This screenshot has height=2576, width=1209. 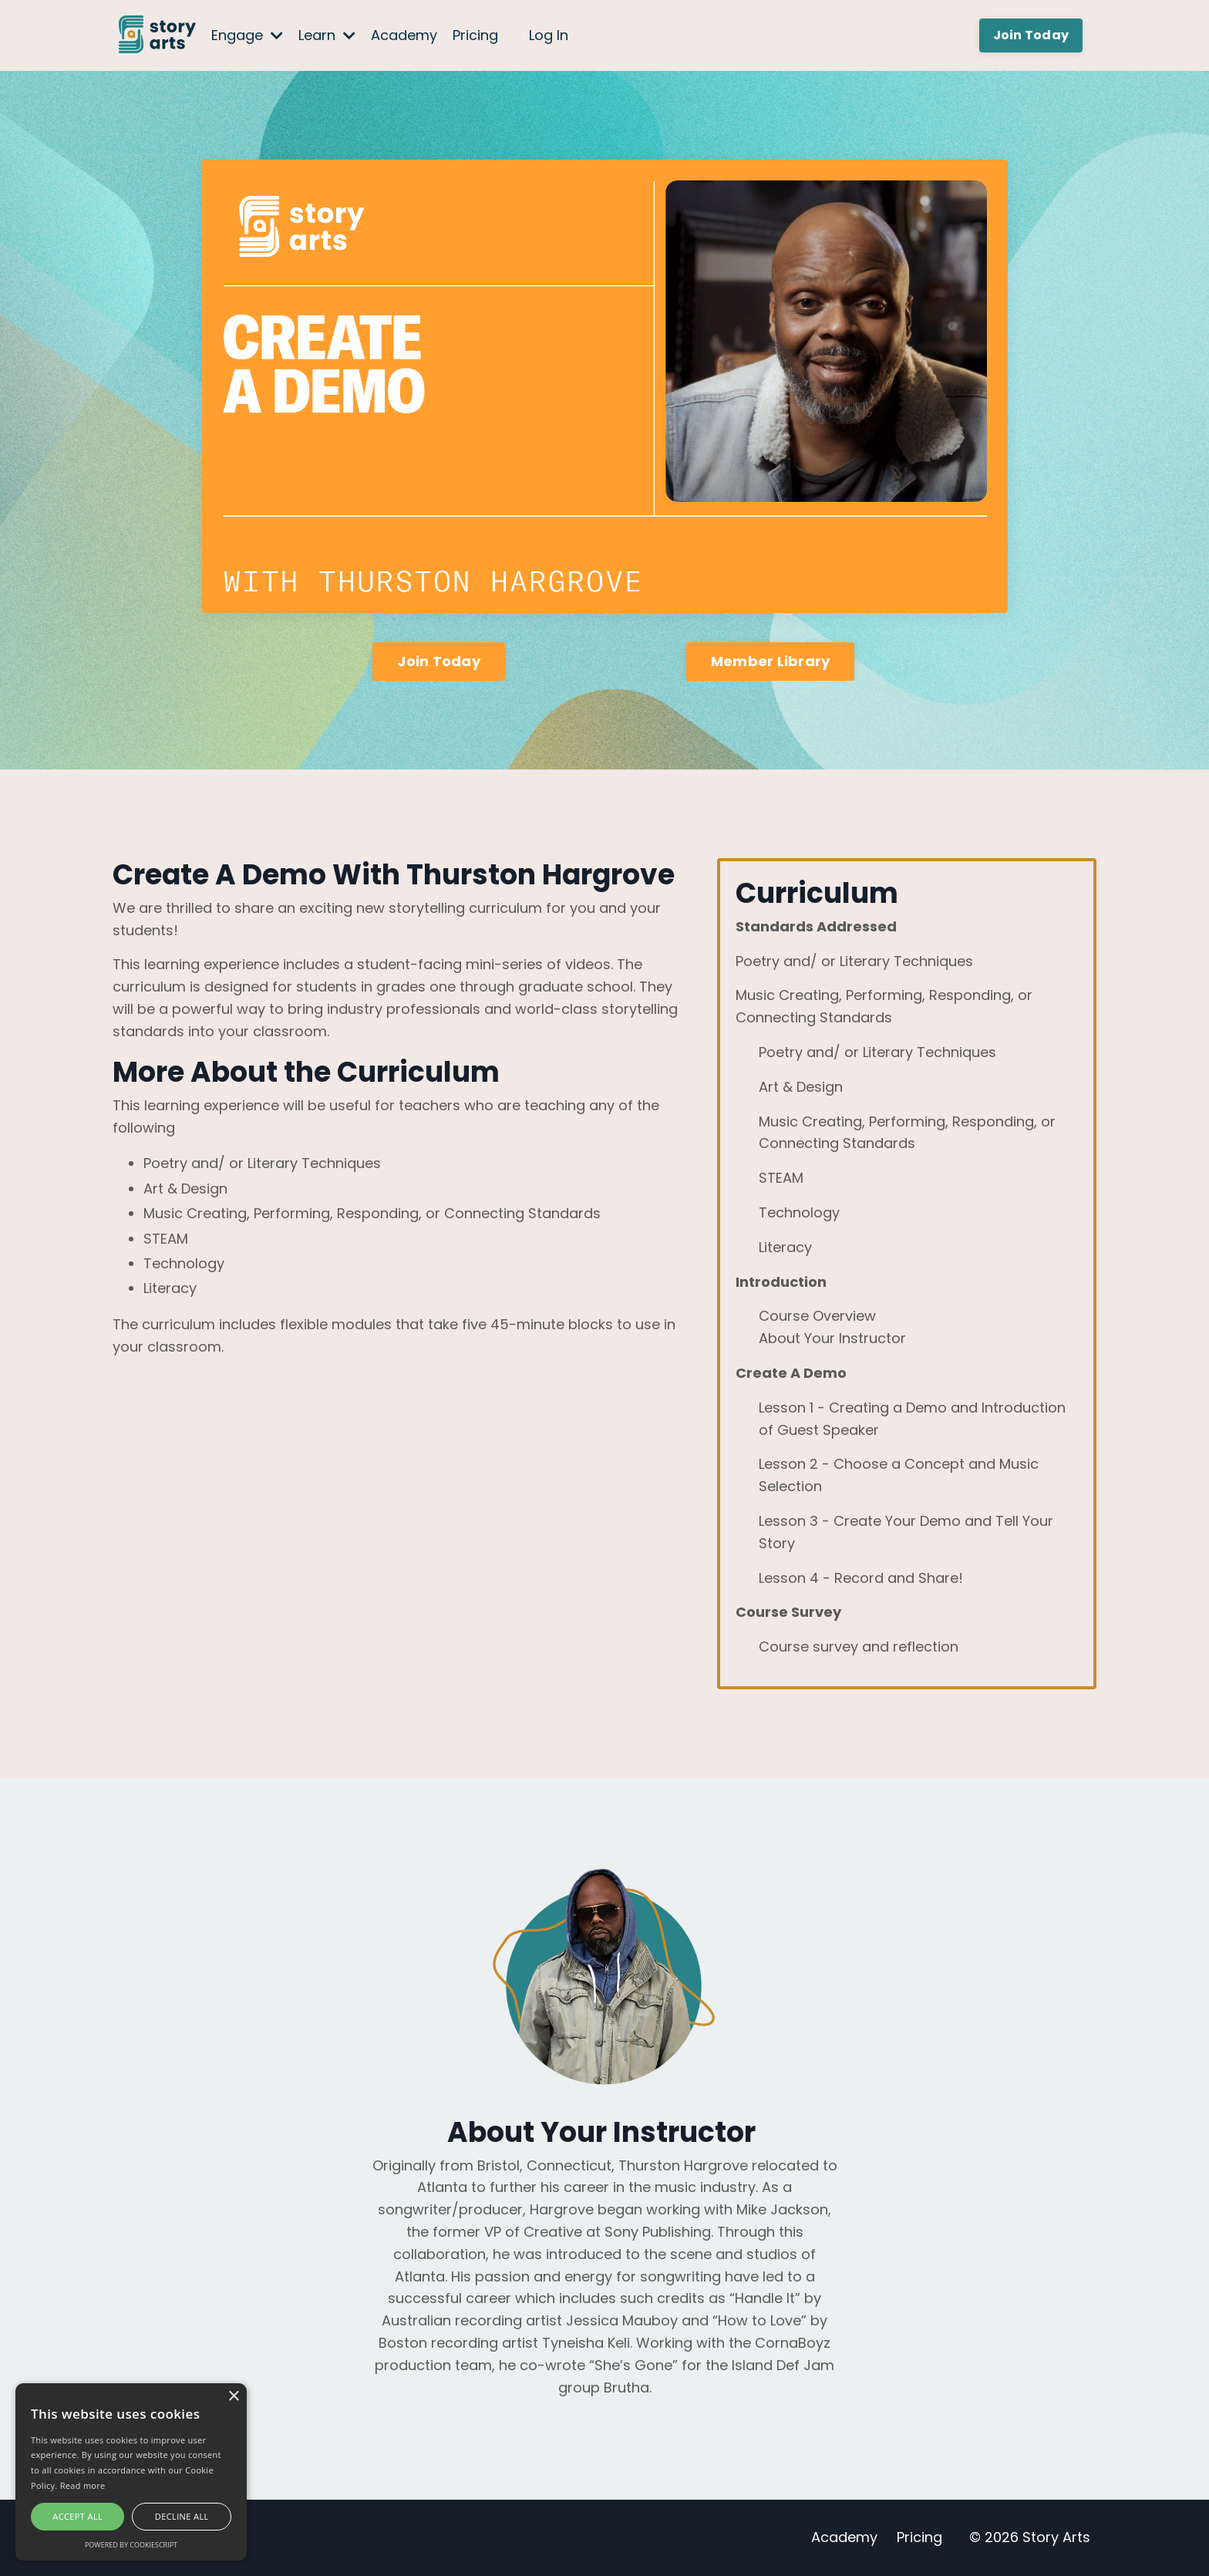 What do you see at coordinates (548, 35) in the screenshot?
I see `Log In` at bounding box center [548, 35].